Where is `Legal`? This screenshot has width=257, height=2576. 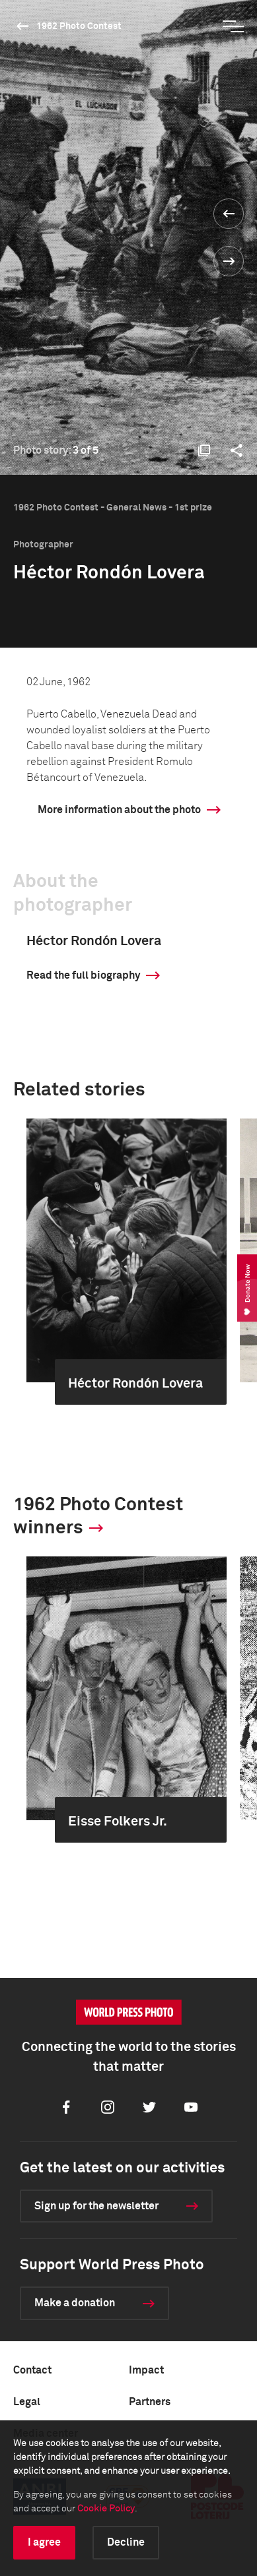 Legal is located at coordinates (26, 2402).